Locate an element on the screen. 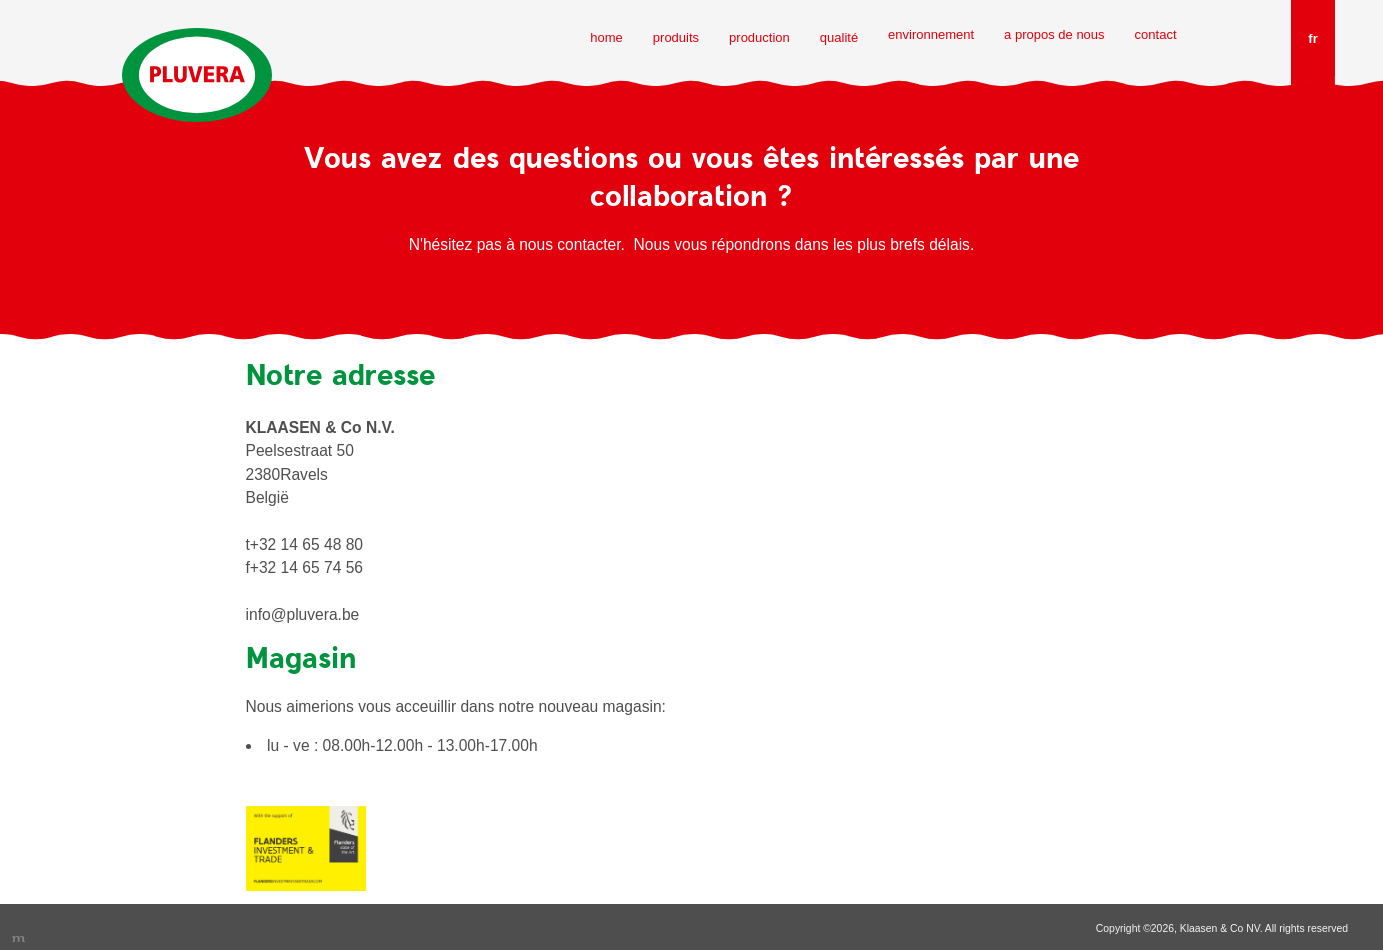 The image size is (1383, 950). produits is located at coordinates (676, 37).